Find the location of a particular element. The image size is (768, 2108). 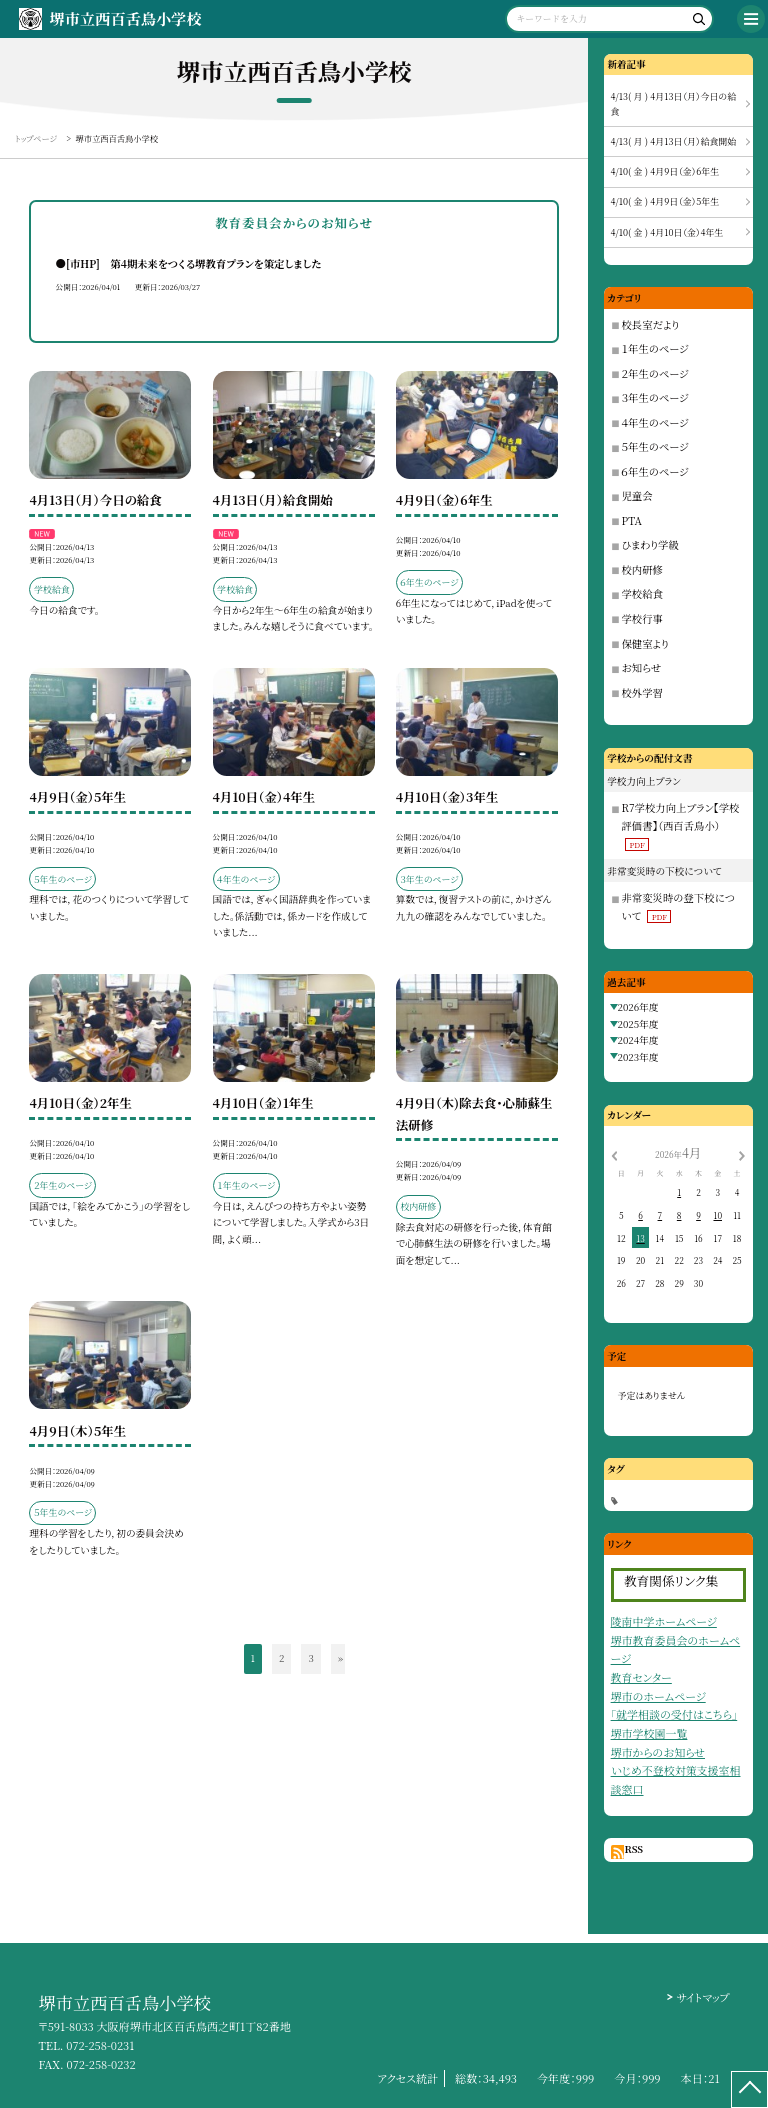

教育センター is located at coordinates (641, 1677).